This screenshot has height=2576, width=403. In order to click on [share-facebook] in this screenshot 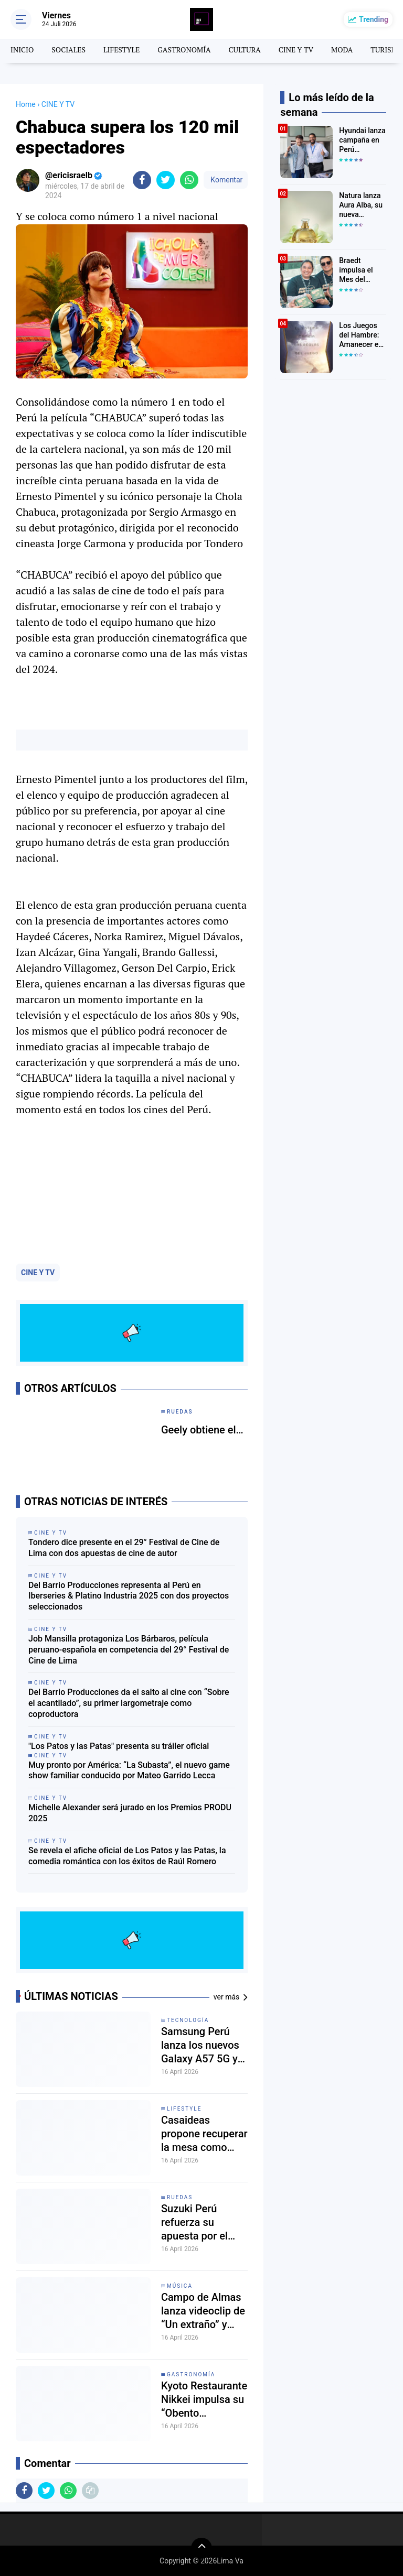, I will do `click(142, 180)`.